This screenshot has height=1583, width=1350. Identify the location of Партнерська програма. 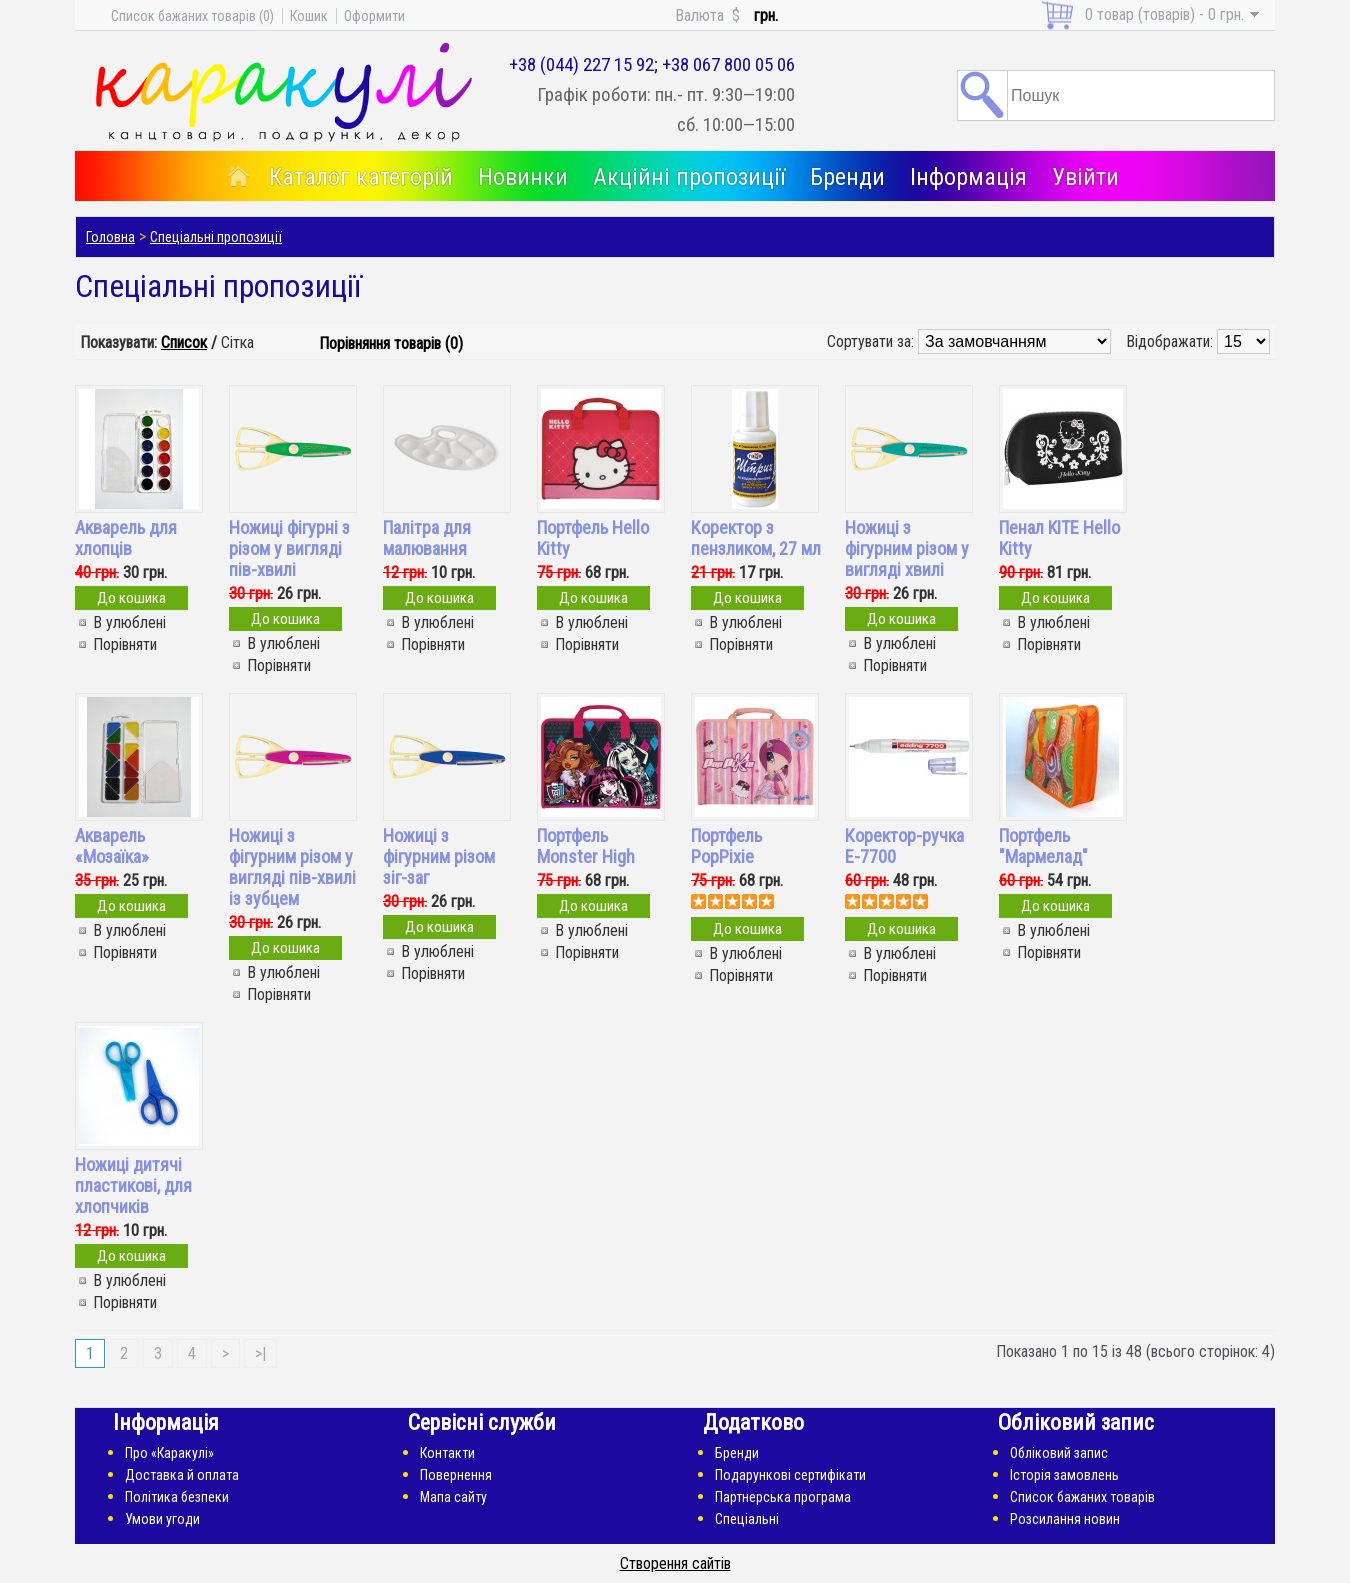
(783, 1497).